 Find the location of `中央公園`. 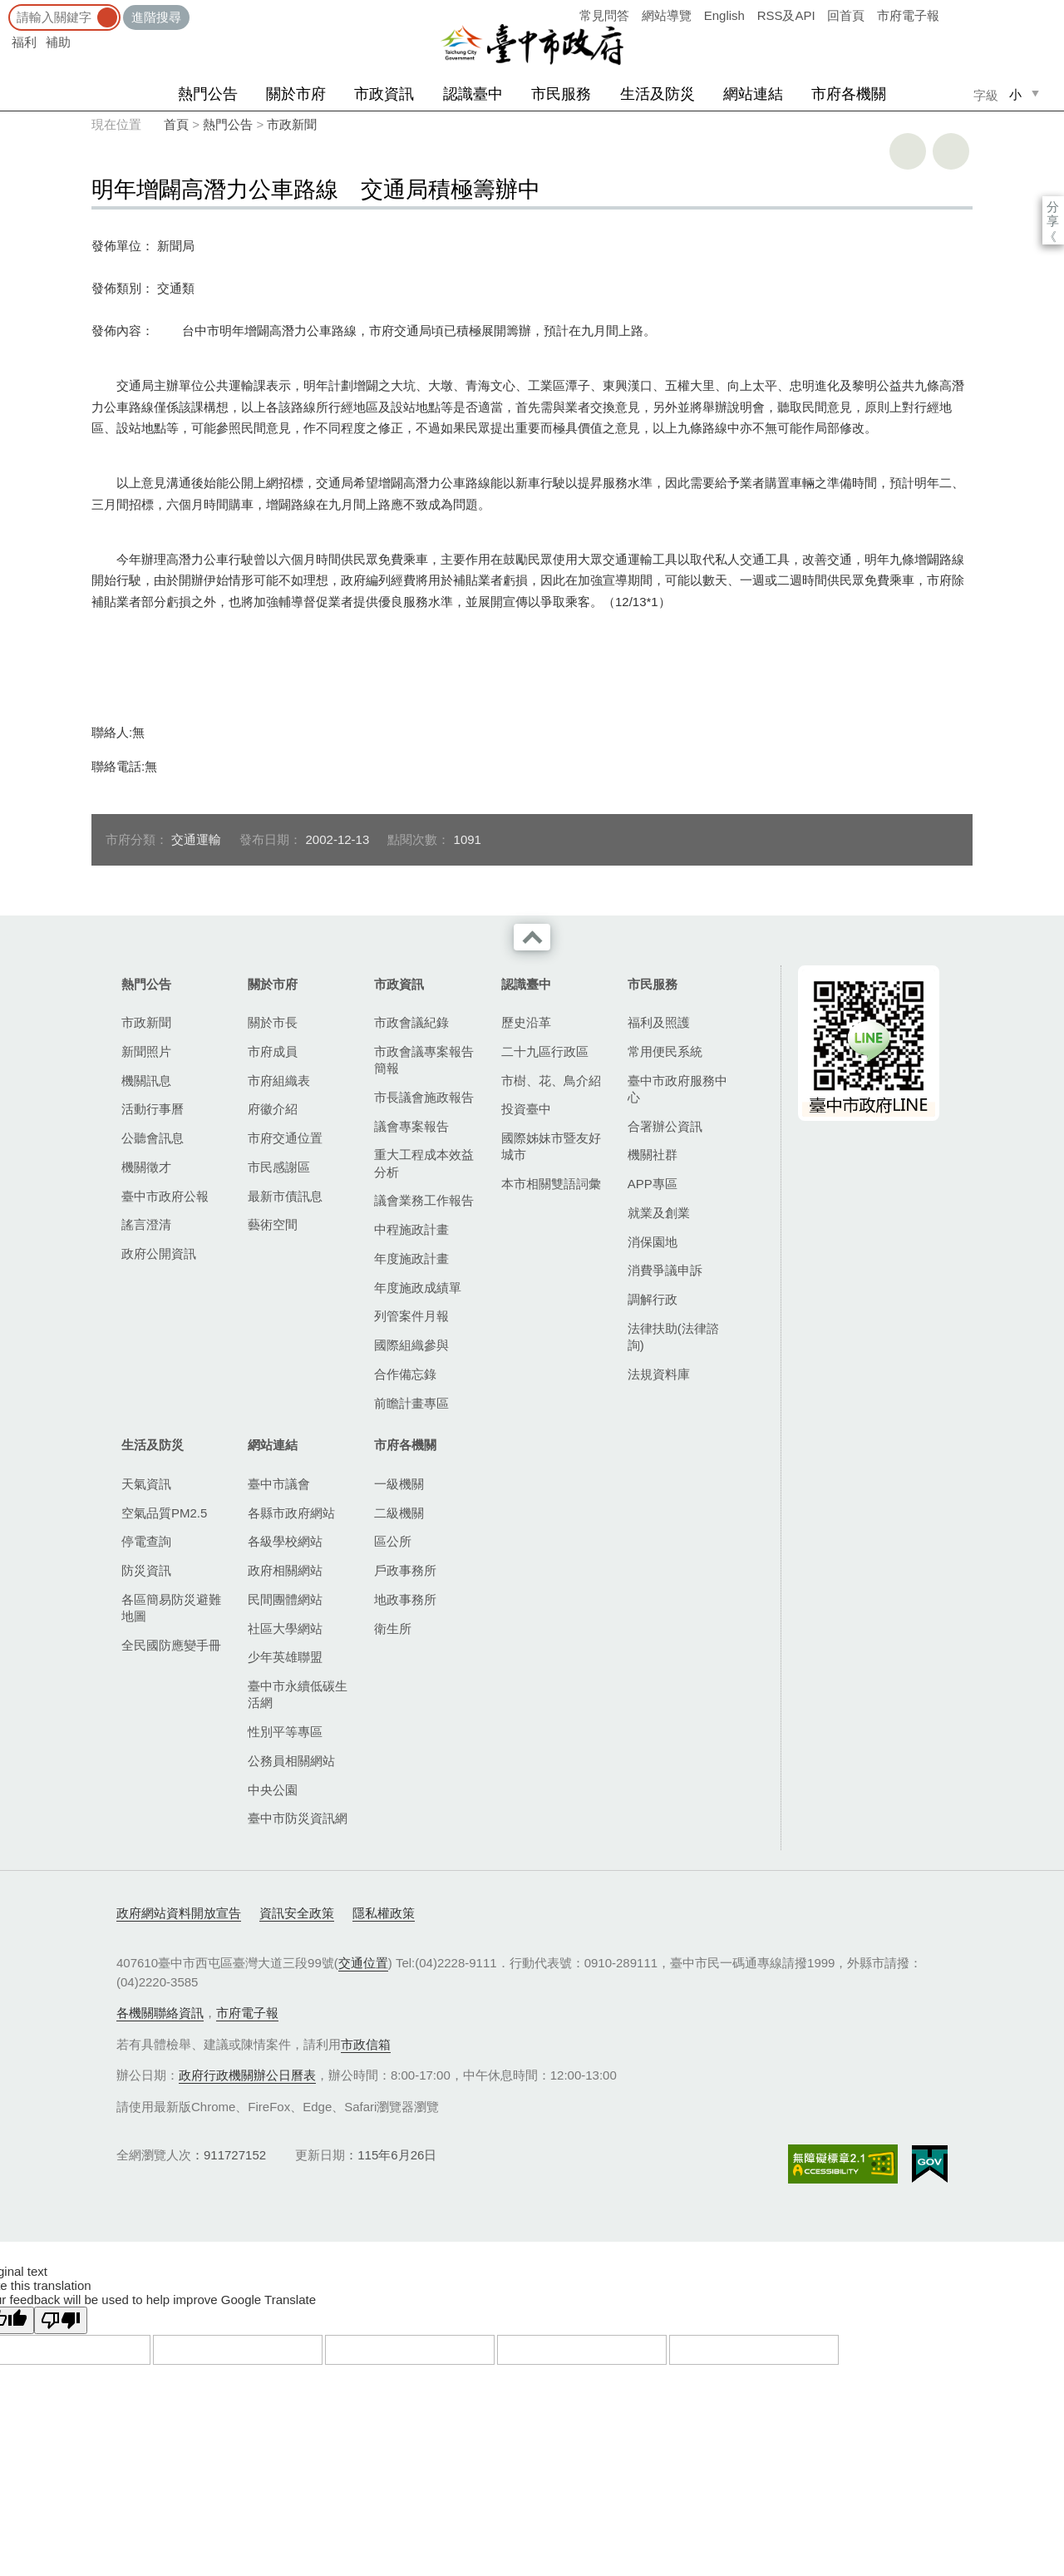

中央公園 is located at coordinates (273, 1790).